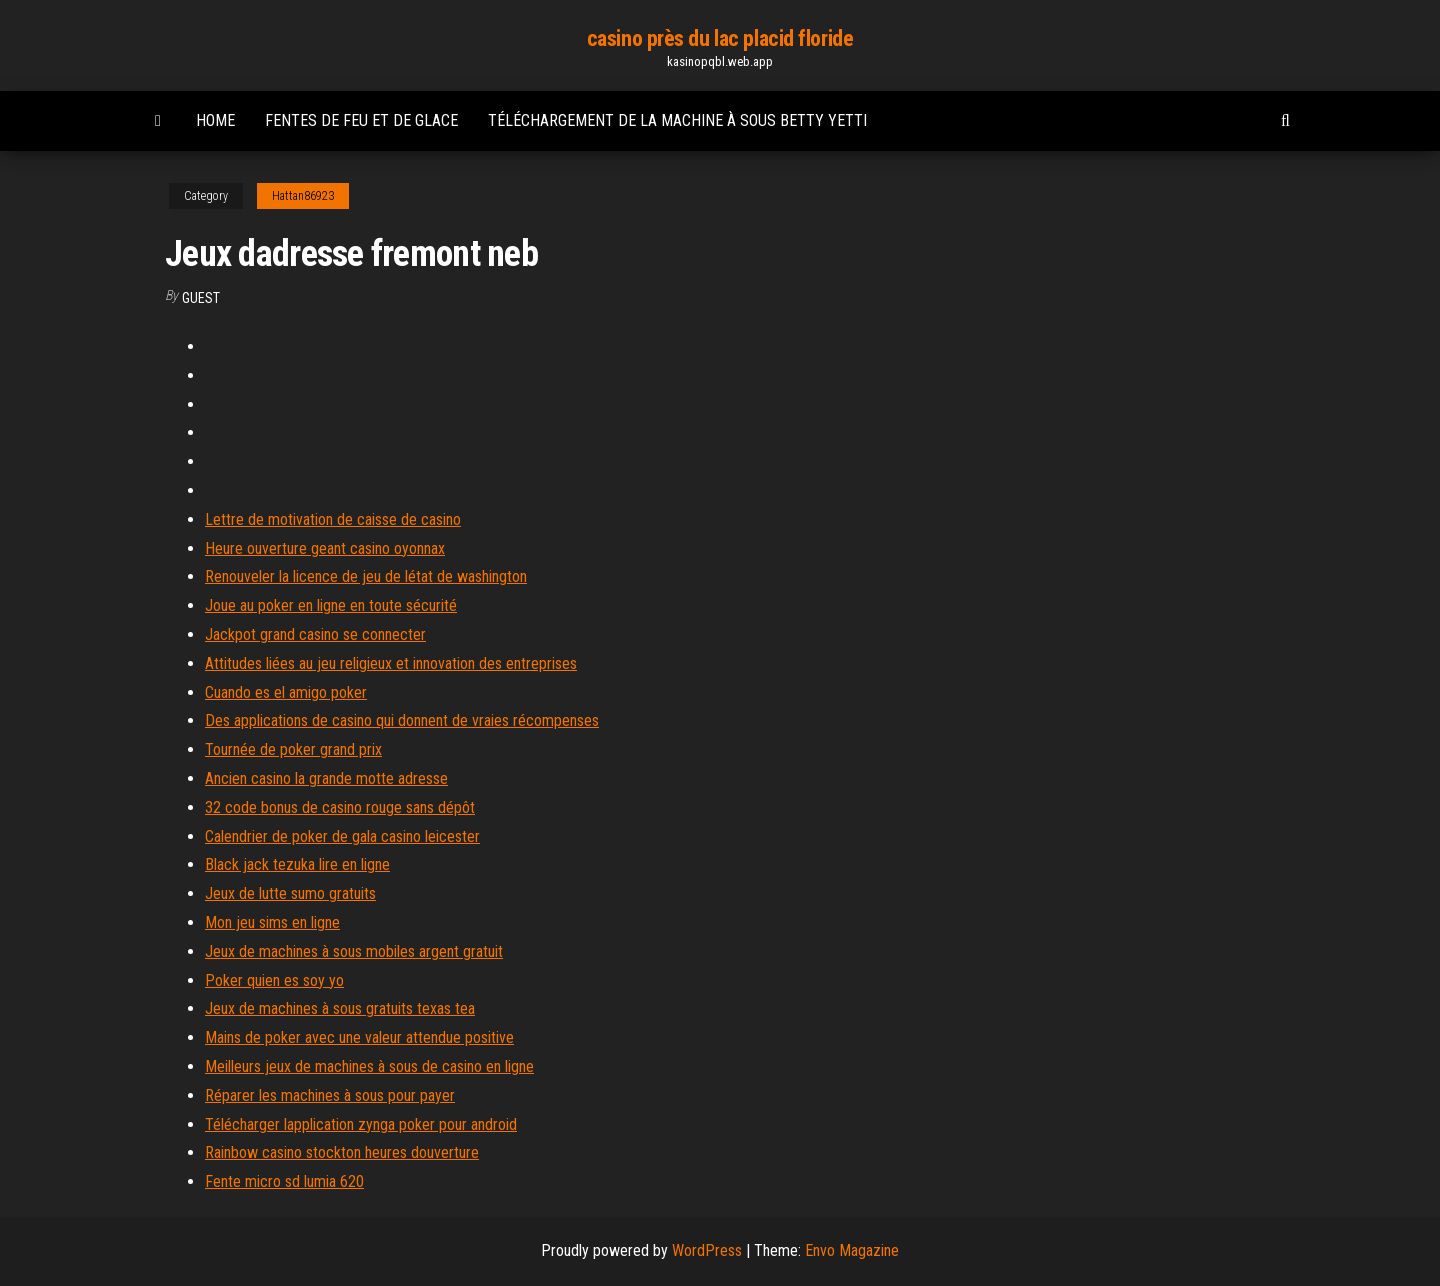 Image resolution: width=1440 pixels, height=1286 pixels. I want to click on 32 code bonus de casino rouge sans dépôt, so click(340, 807).